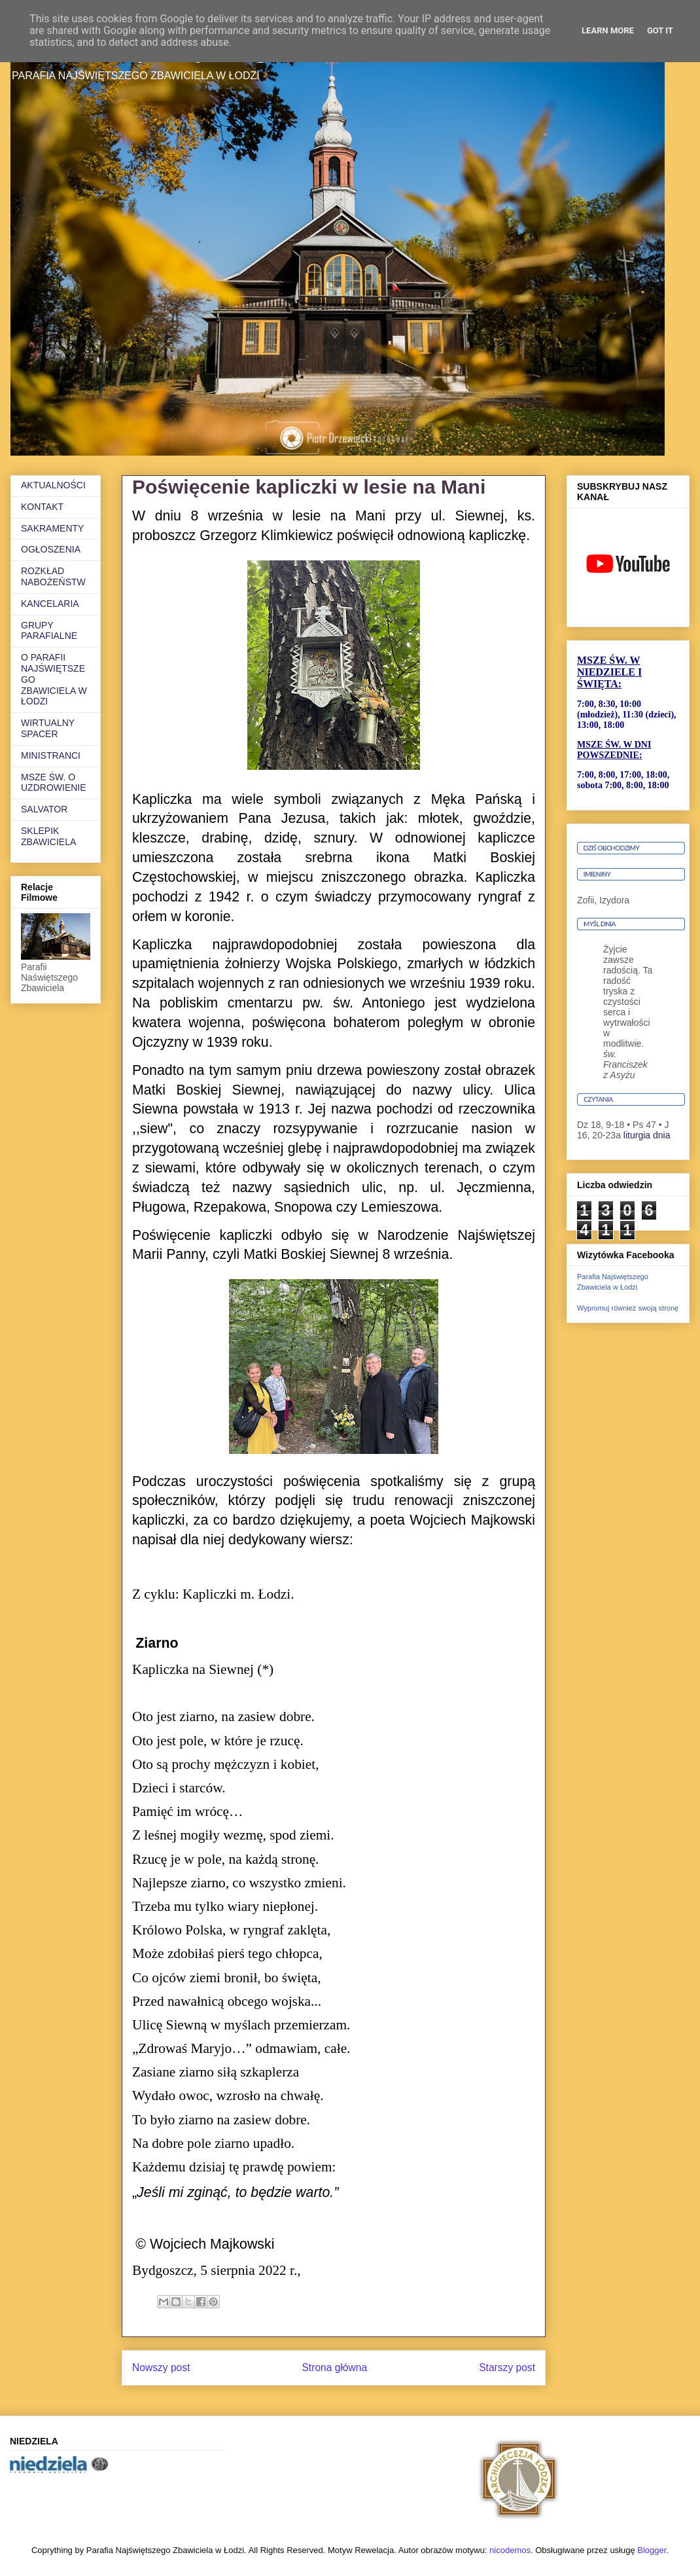 This screenshot has height=2576, width=700. Describe the element at coordinates (48, 836) in the screenshot. I see `SKLEPIK ZBAWICIELA` at that location.